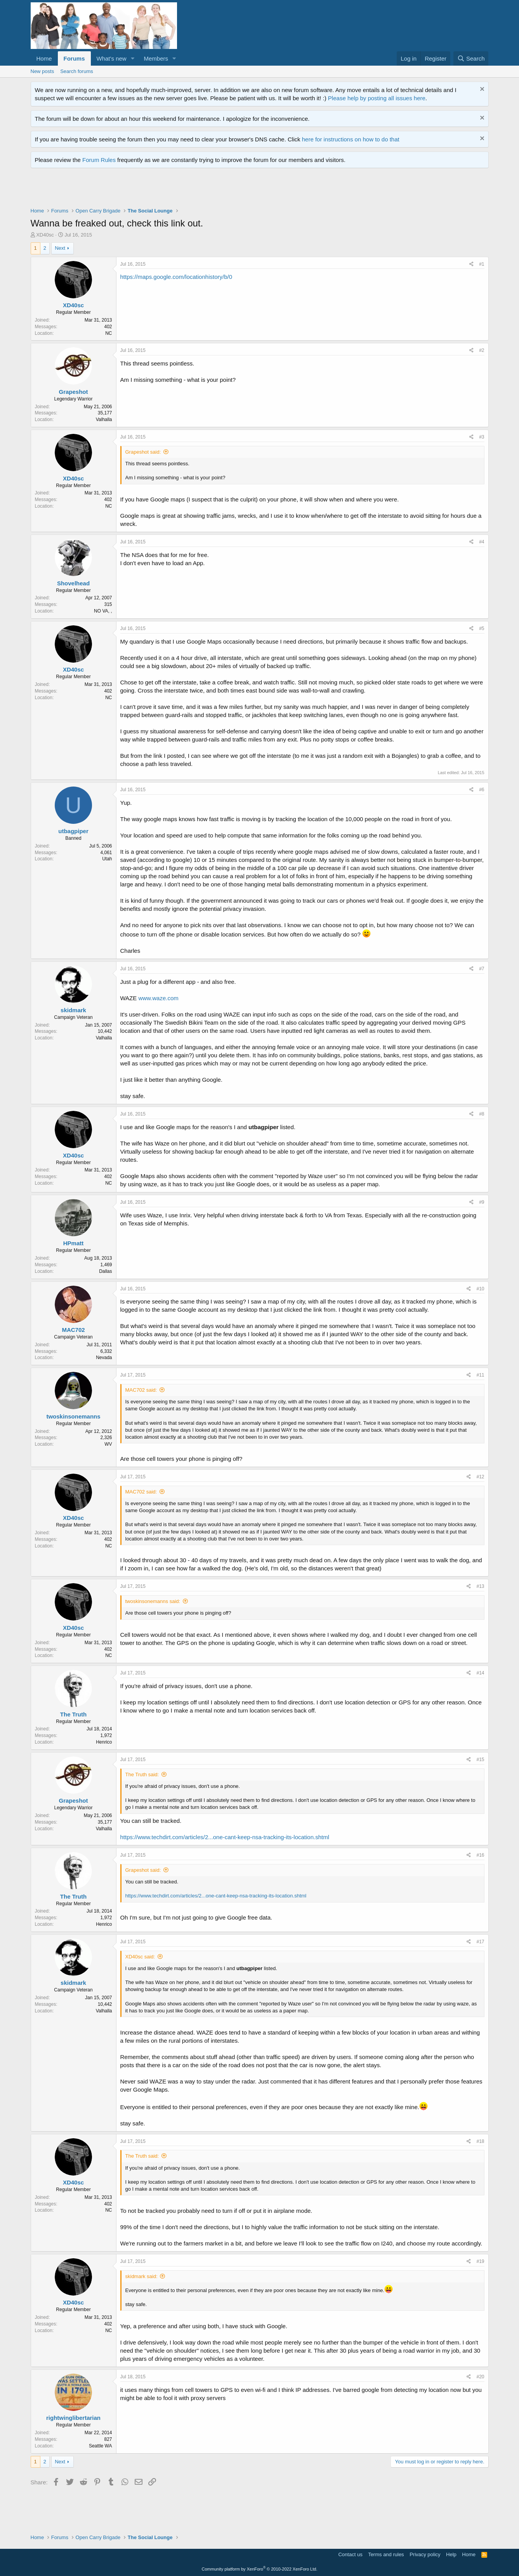 The image size is (519, 2576). I want to click on [Share], so click(471, 264).